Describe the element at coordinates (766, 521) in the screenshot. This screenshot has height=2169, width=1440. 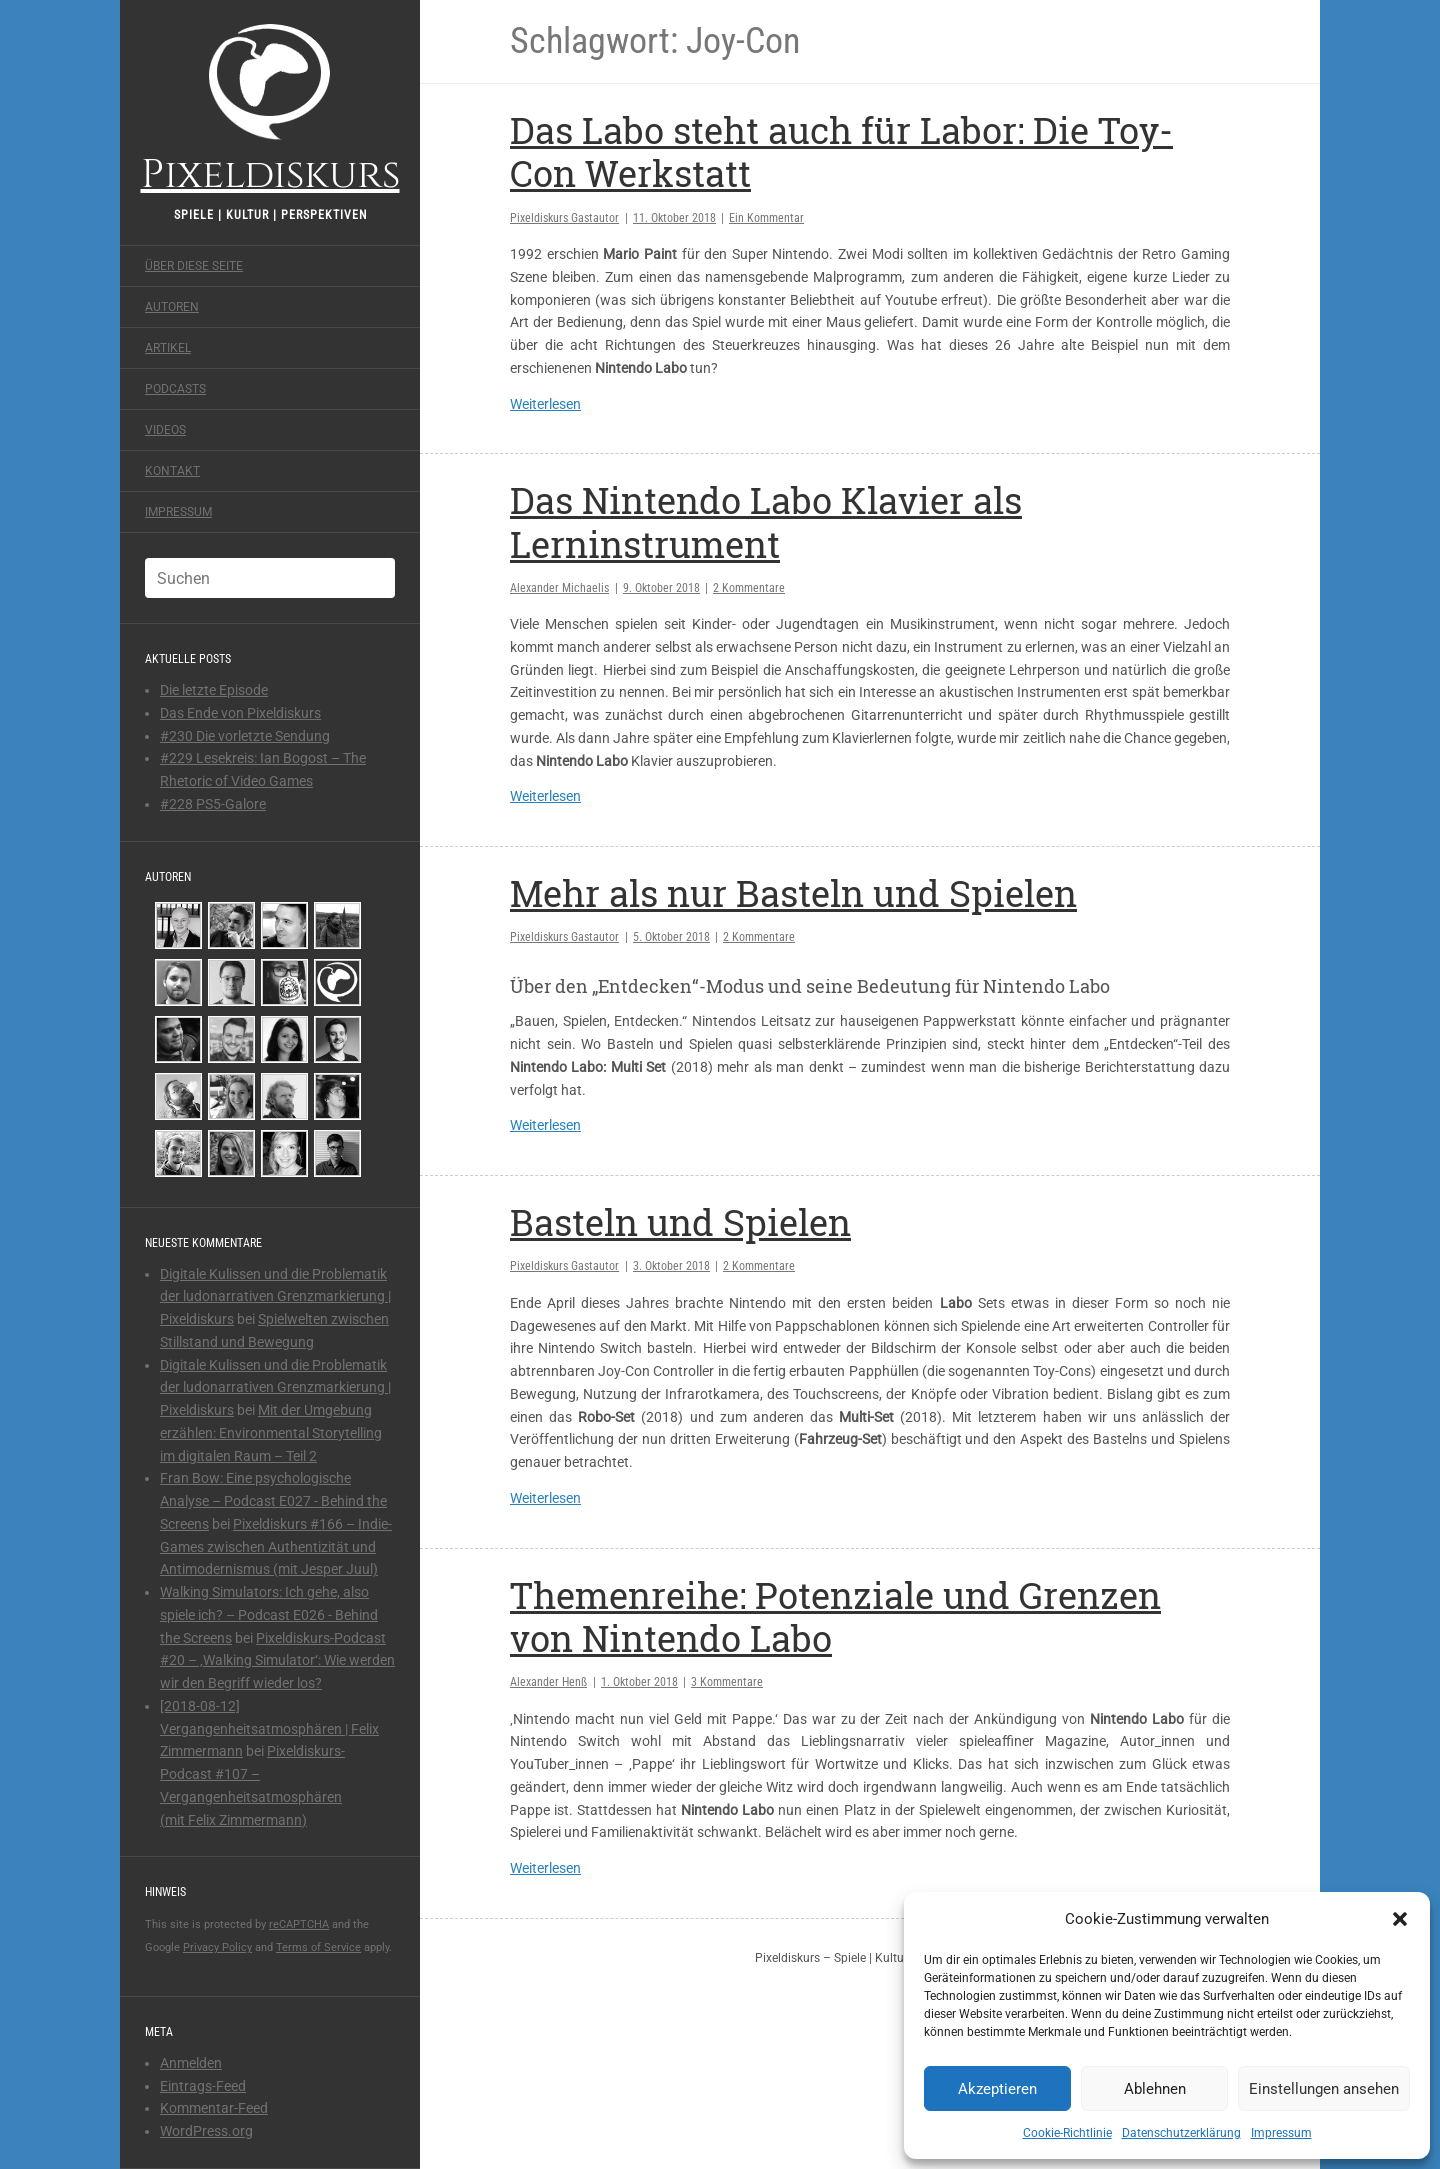
I see `Das Nintendo Labo Klavier als Lerninstrument` at that location.